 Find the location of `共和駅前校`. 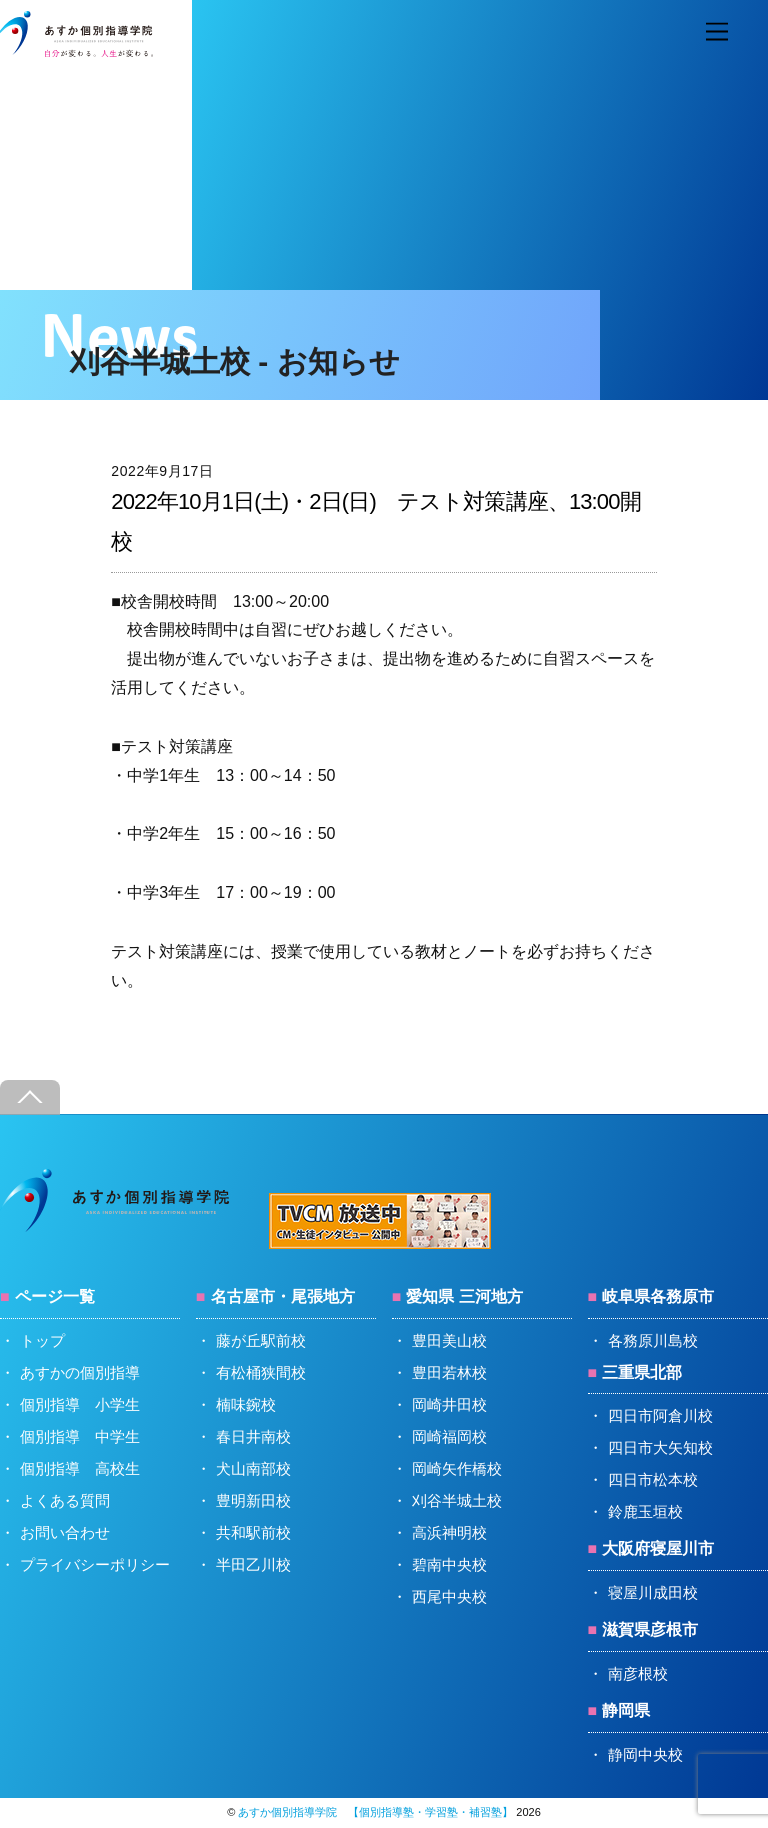

共和駅前校 is located at coordinates (253, 1532).